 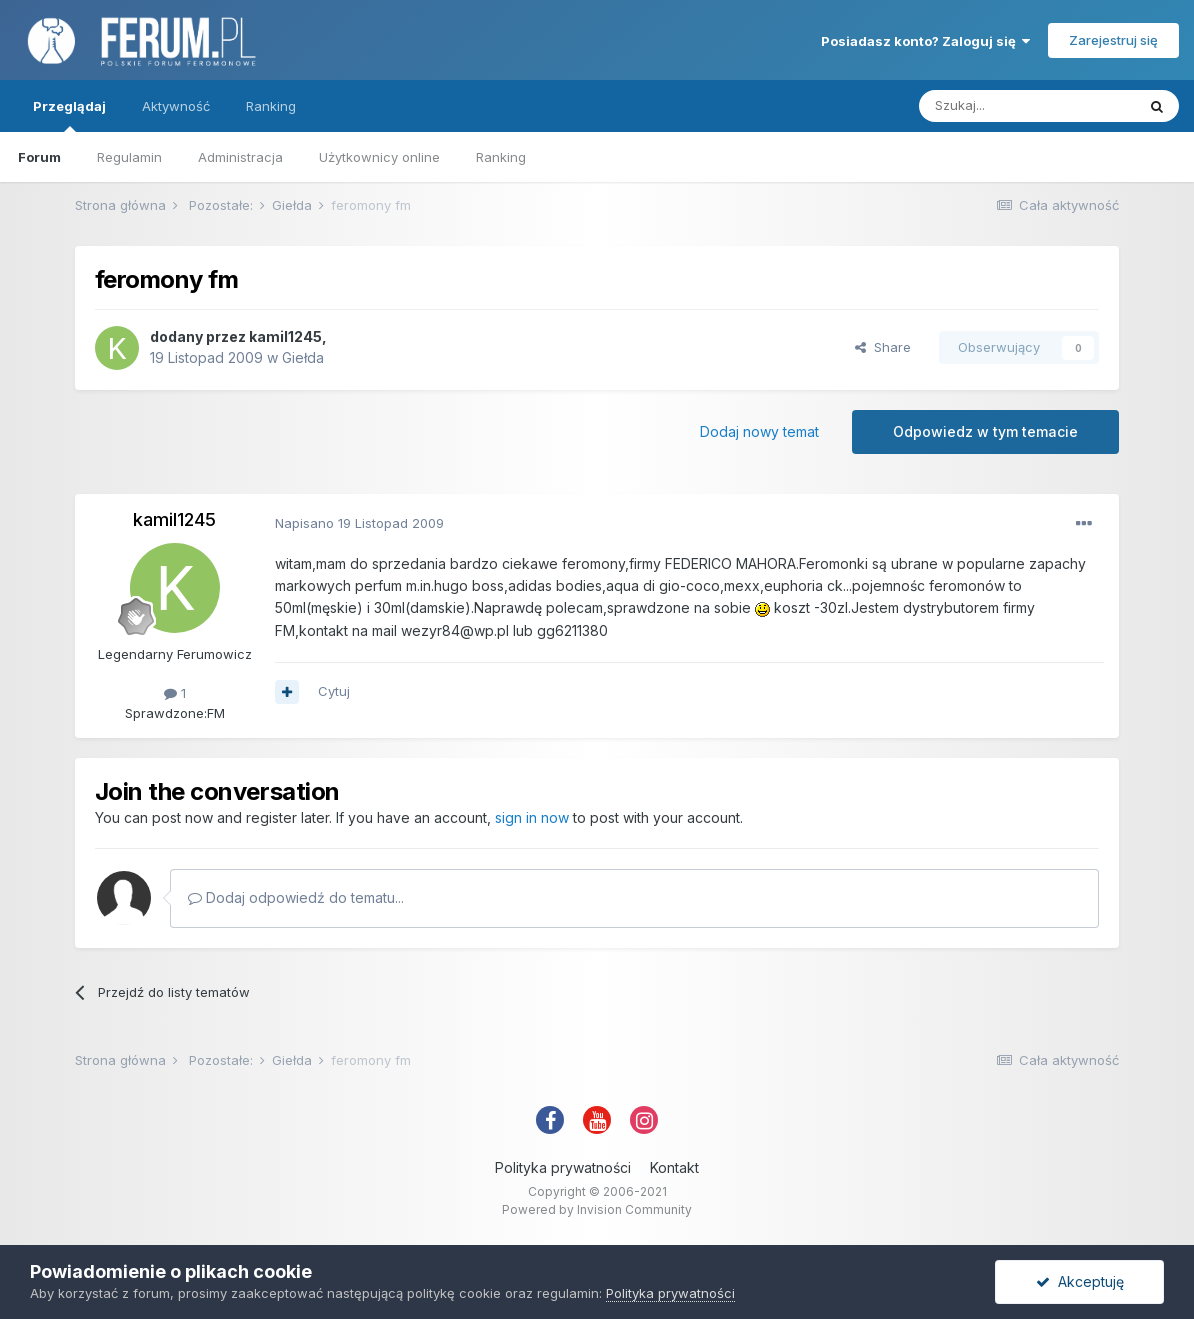 I want to click on Odpowiedz w tym temacie, so click(x=985, y=431).